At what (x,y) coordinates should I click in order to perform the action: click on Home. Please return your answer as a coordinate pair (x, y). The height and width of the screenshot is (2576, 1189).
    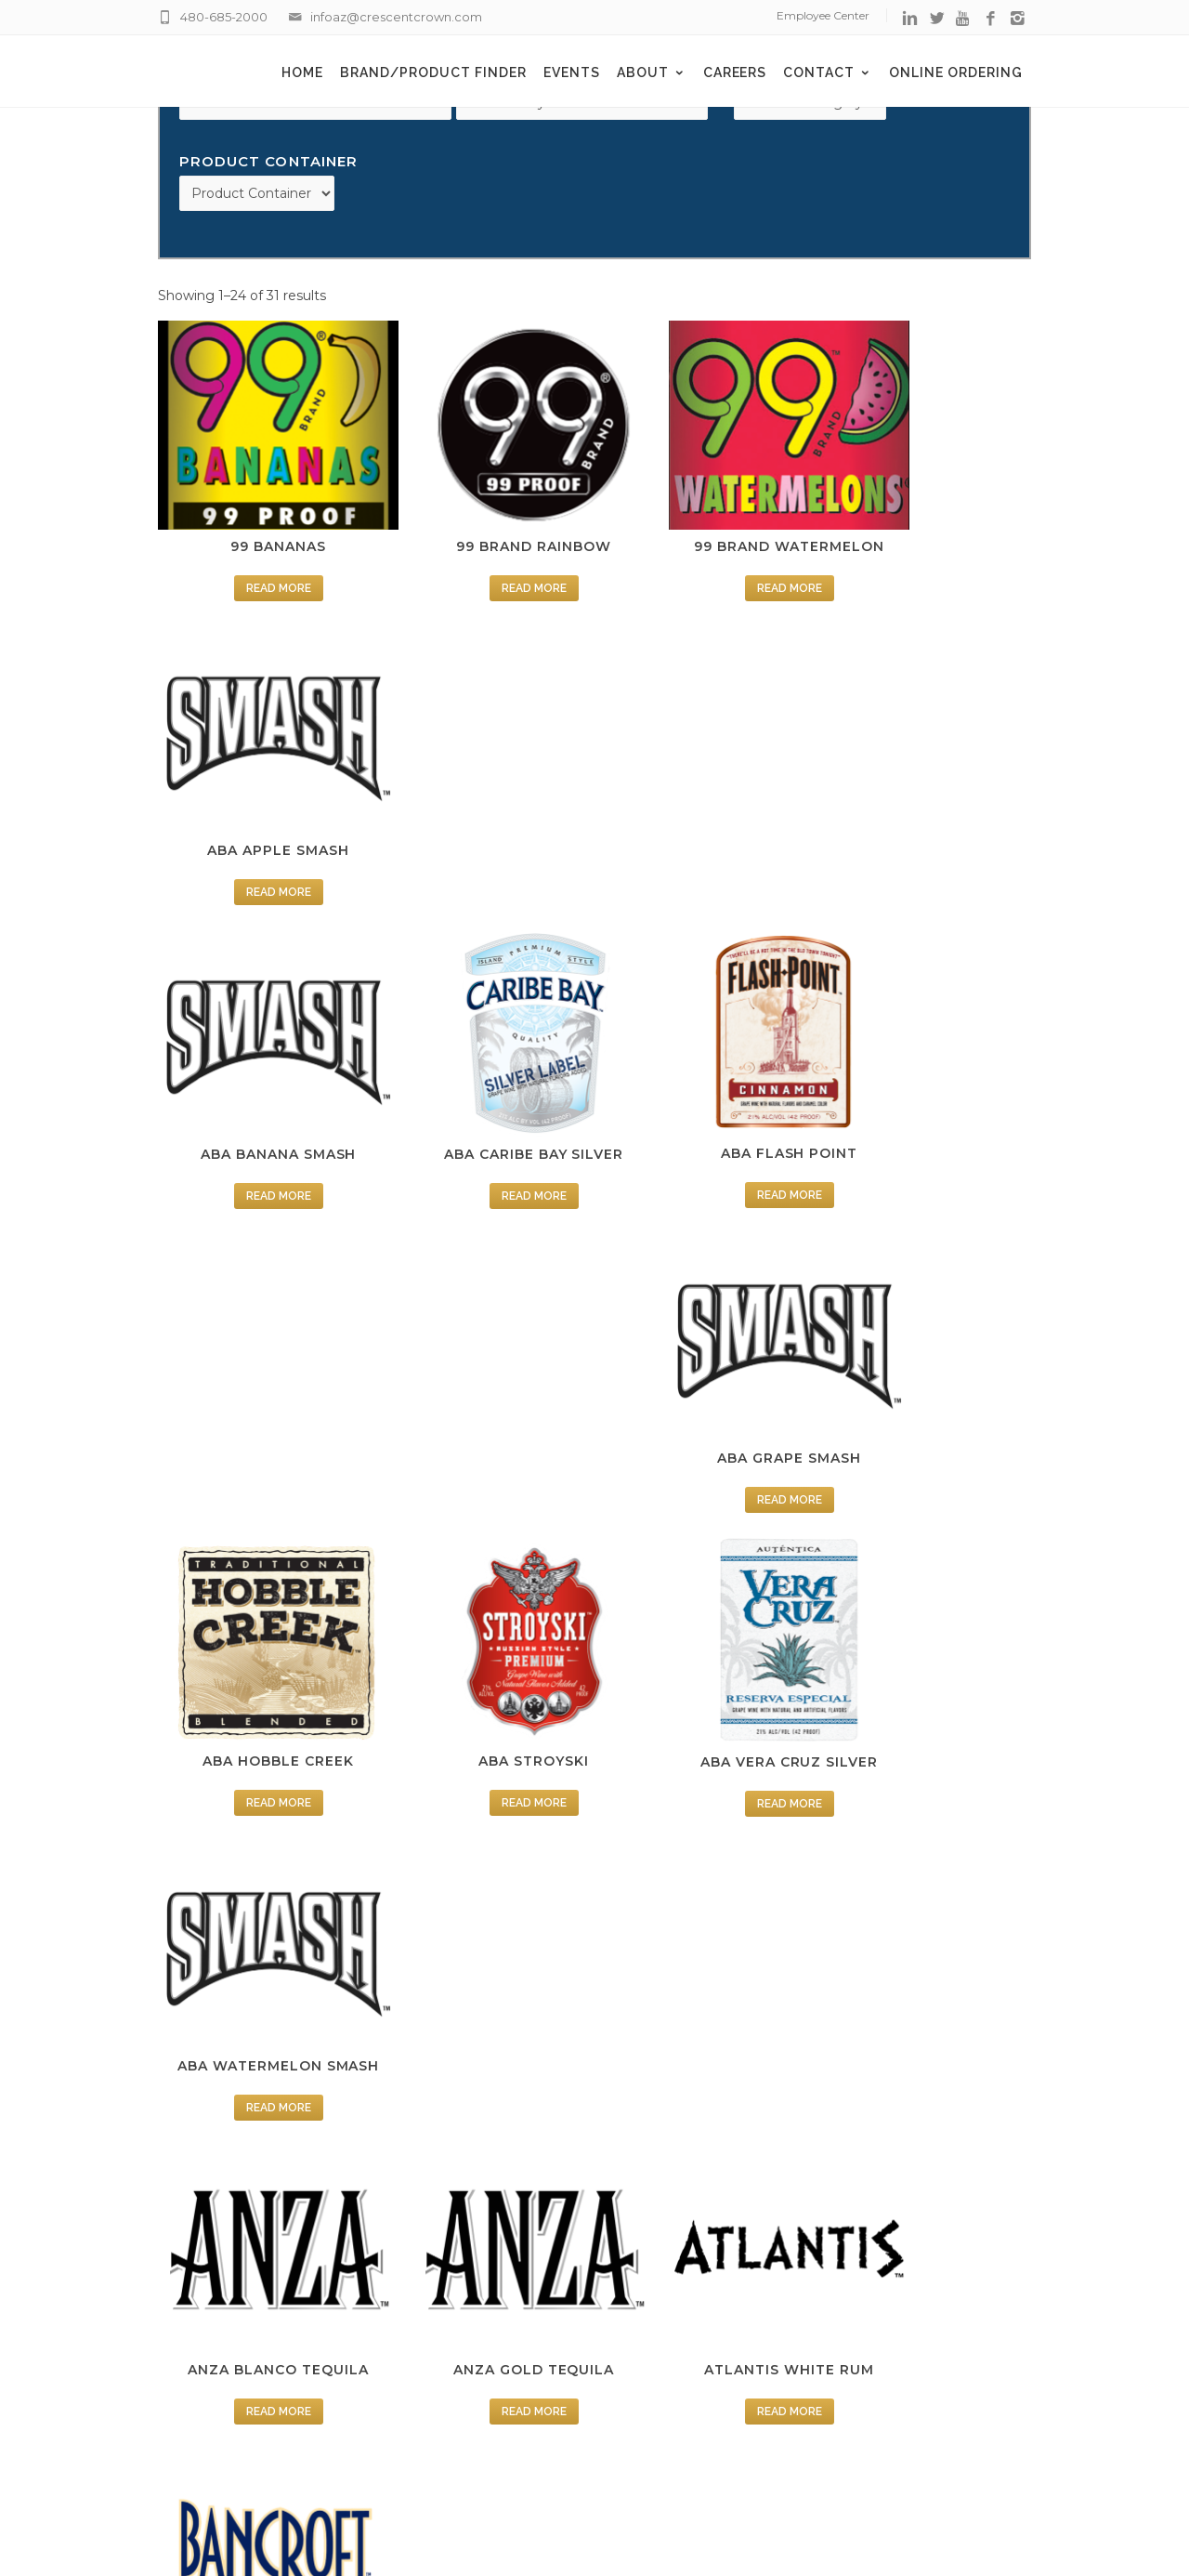
    Looking at the image, I should click on (302, 72).